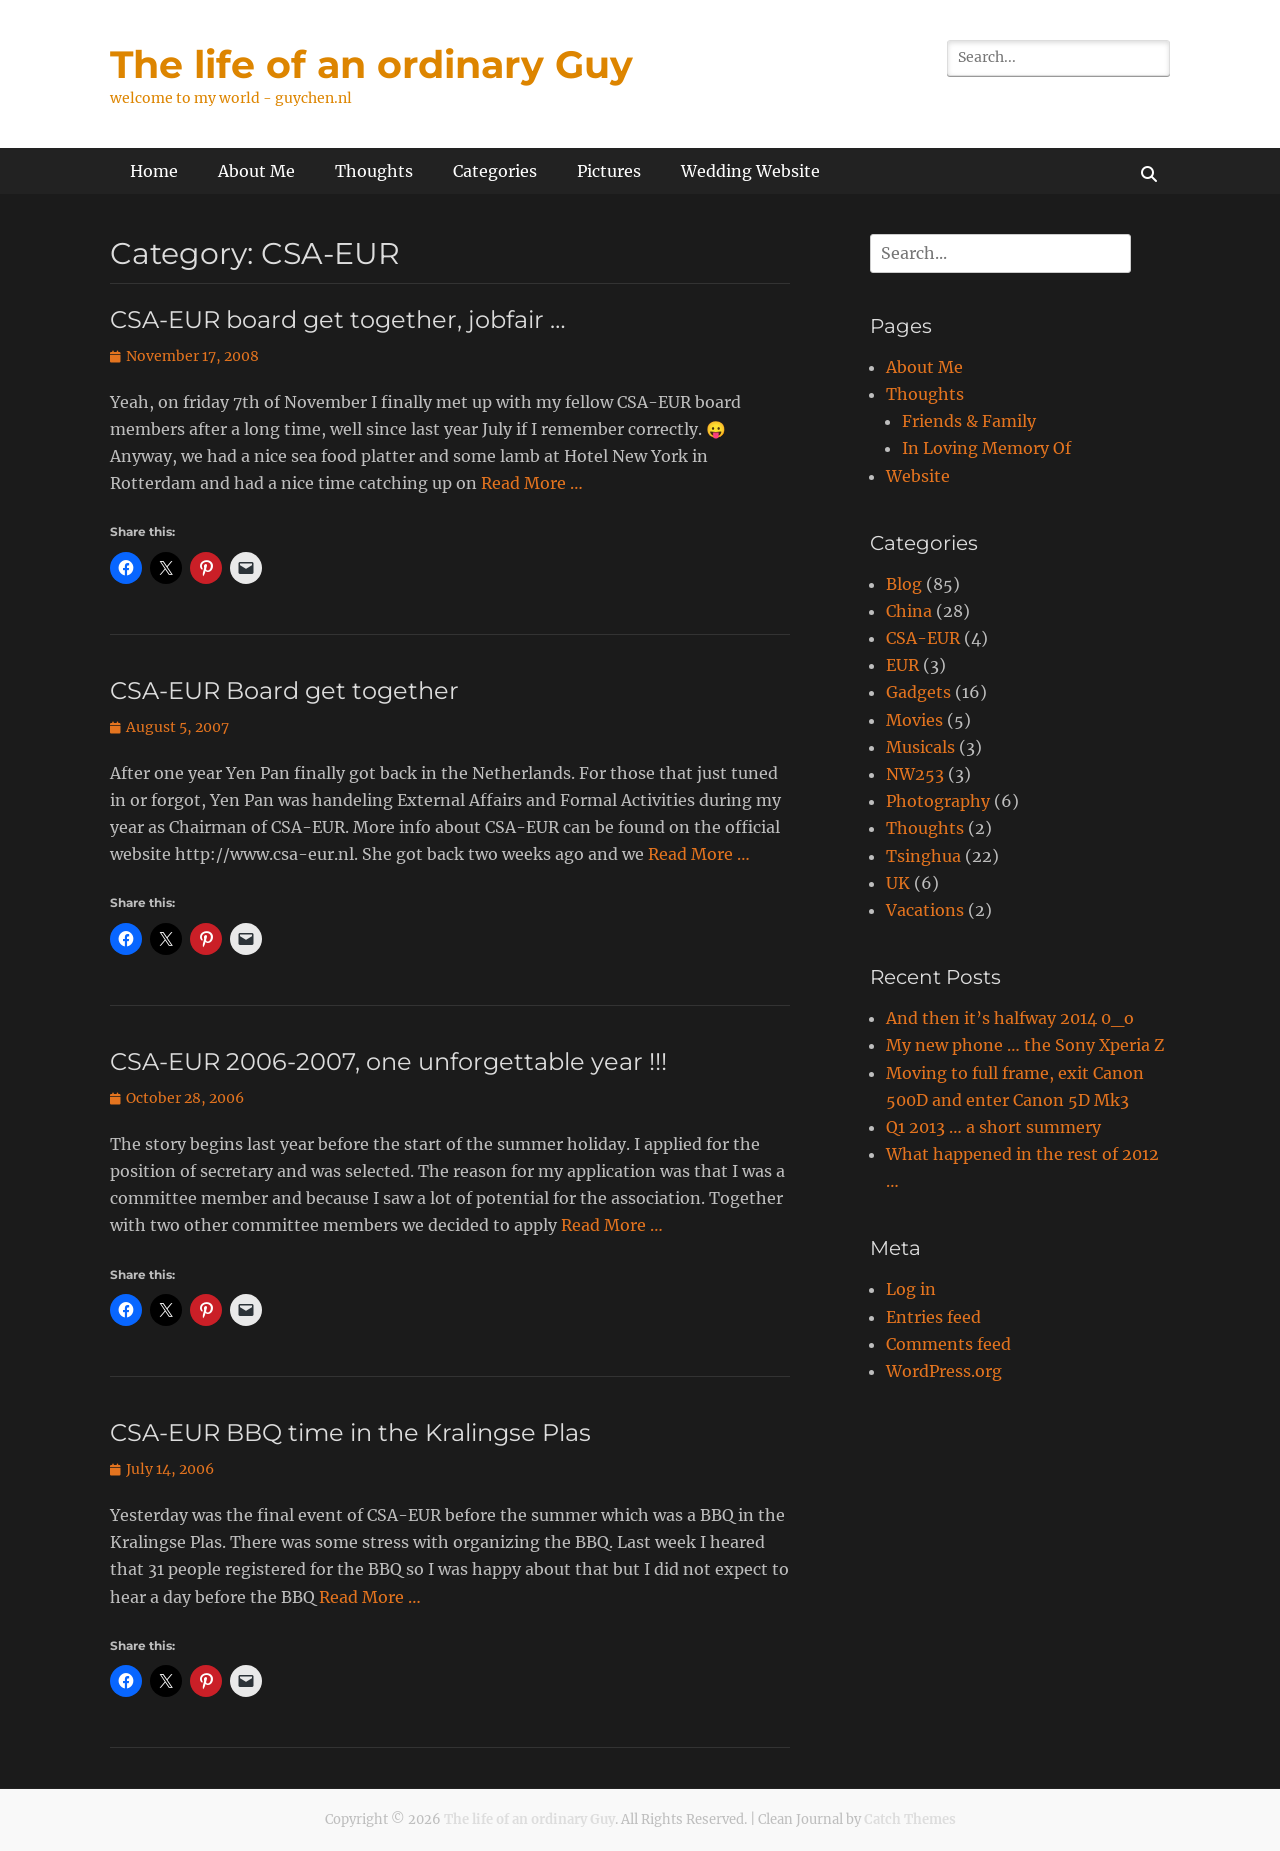 Image resolution: width=1280 pixels, height=1851 pixels. I want to click on My new phone … the Sony Xperia Z, so click(1025, 1045).